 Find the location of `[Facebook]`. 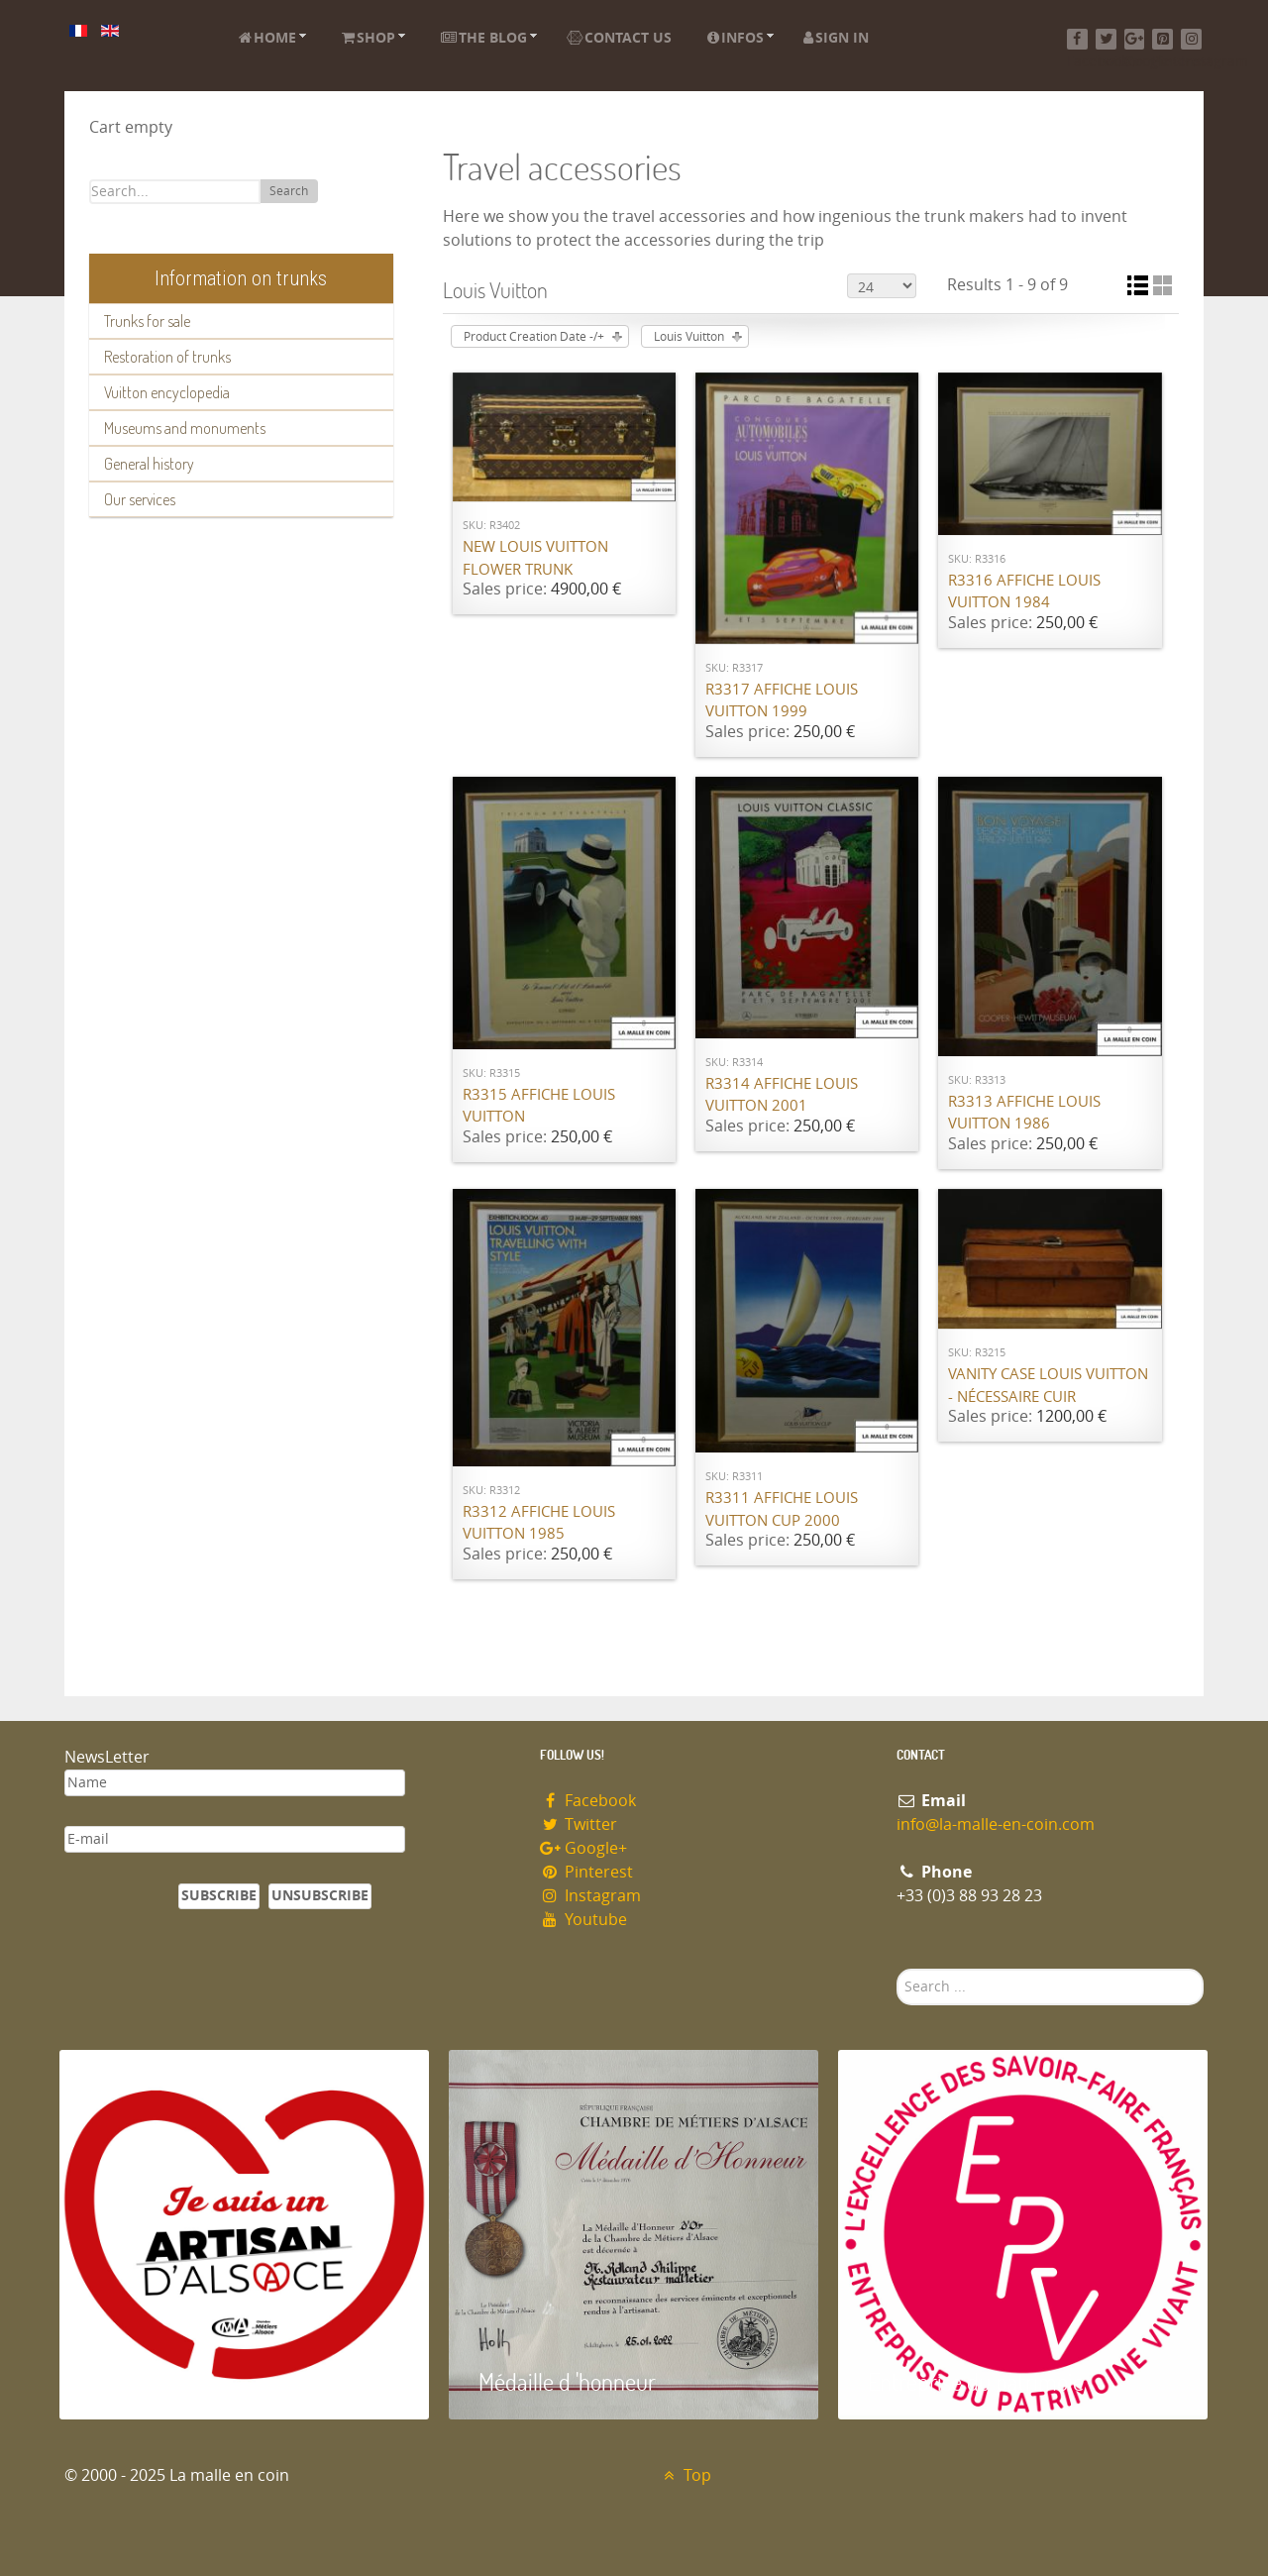

[Facebook] is located at coordinates (1077, 39).